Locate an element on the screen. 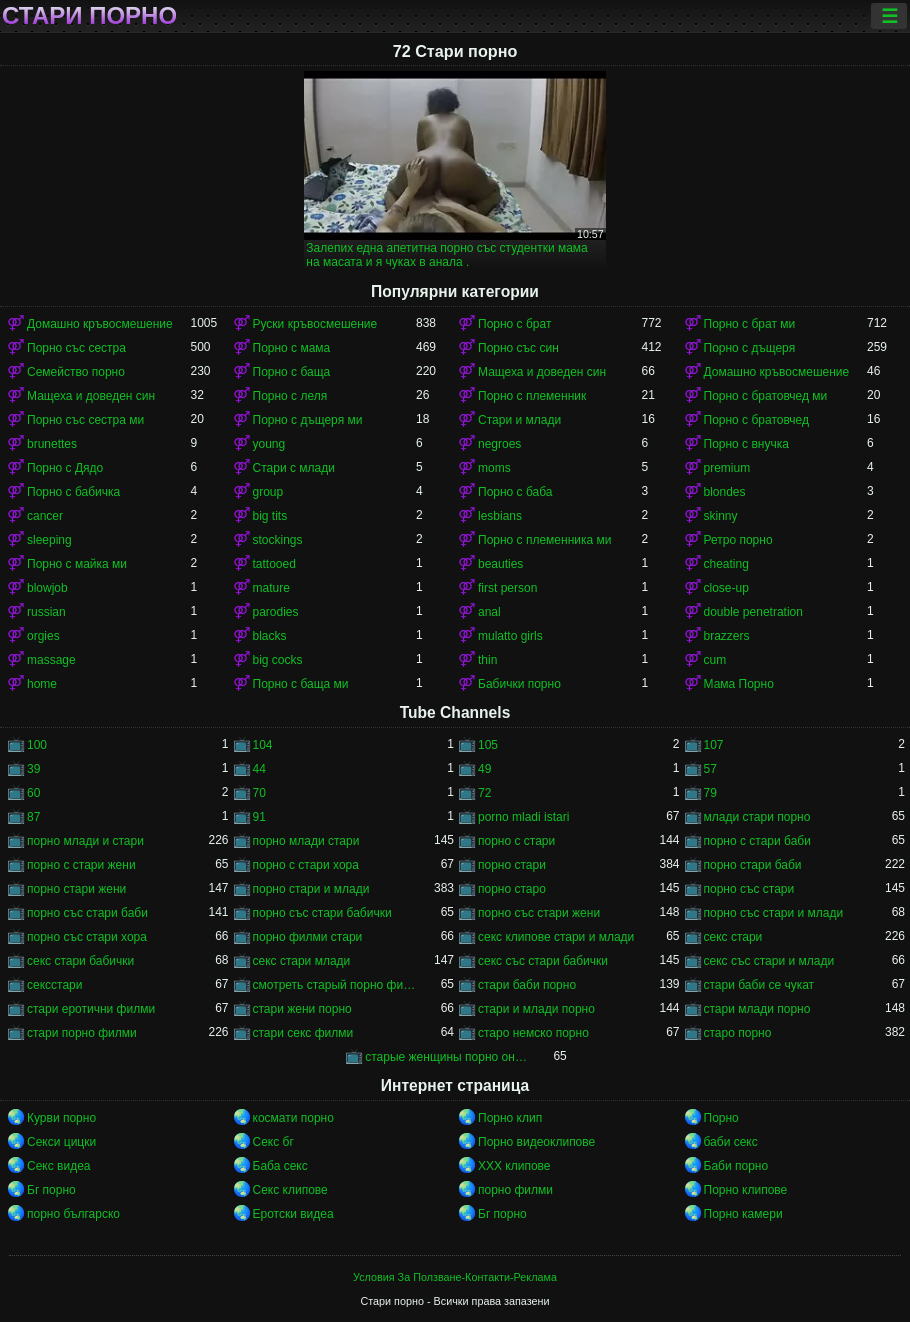 This screenshot has height=1322, width=910. Порно с баба is located at coordinates (515, 492).